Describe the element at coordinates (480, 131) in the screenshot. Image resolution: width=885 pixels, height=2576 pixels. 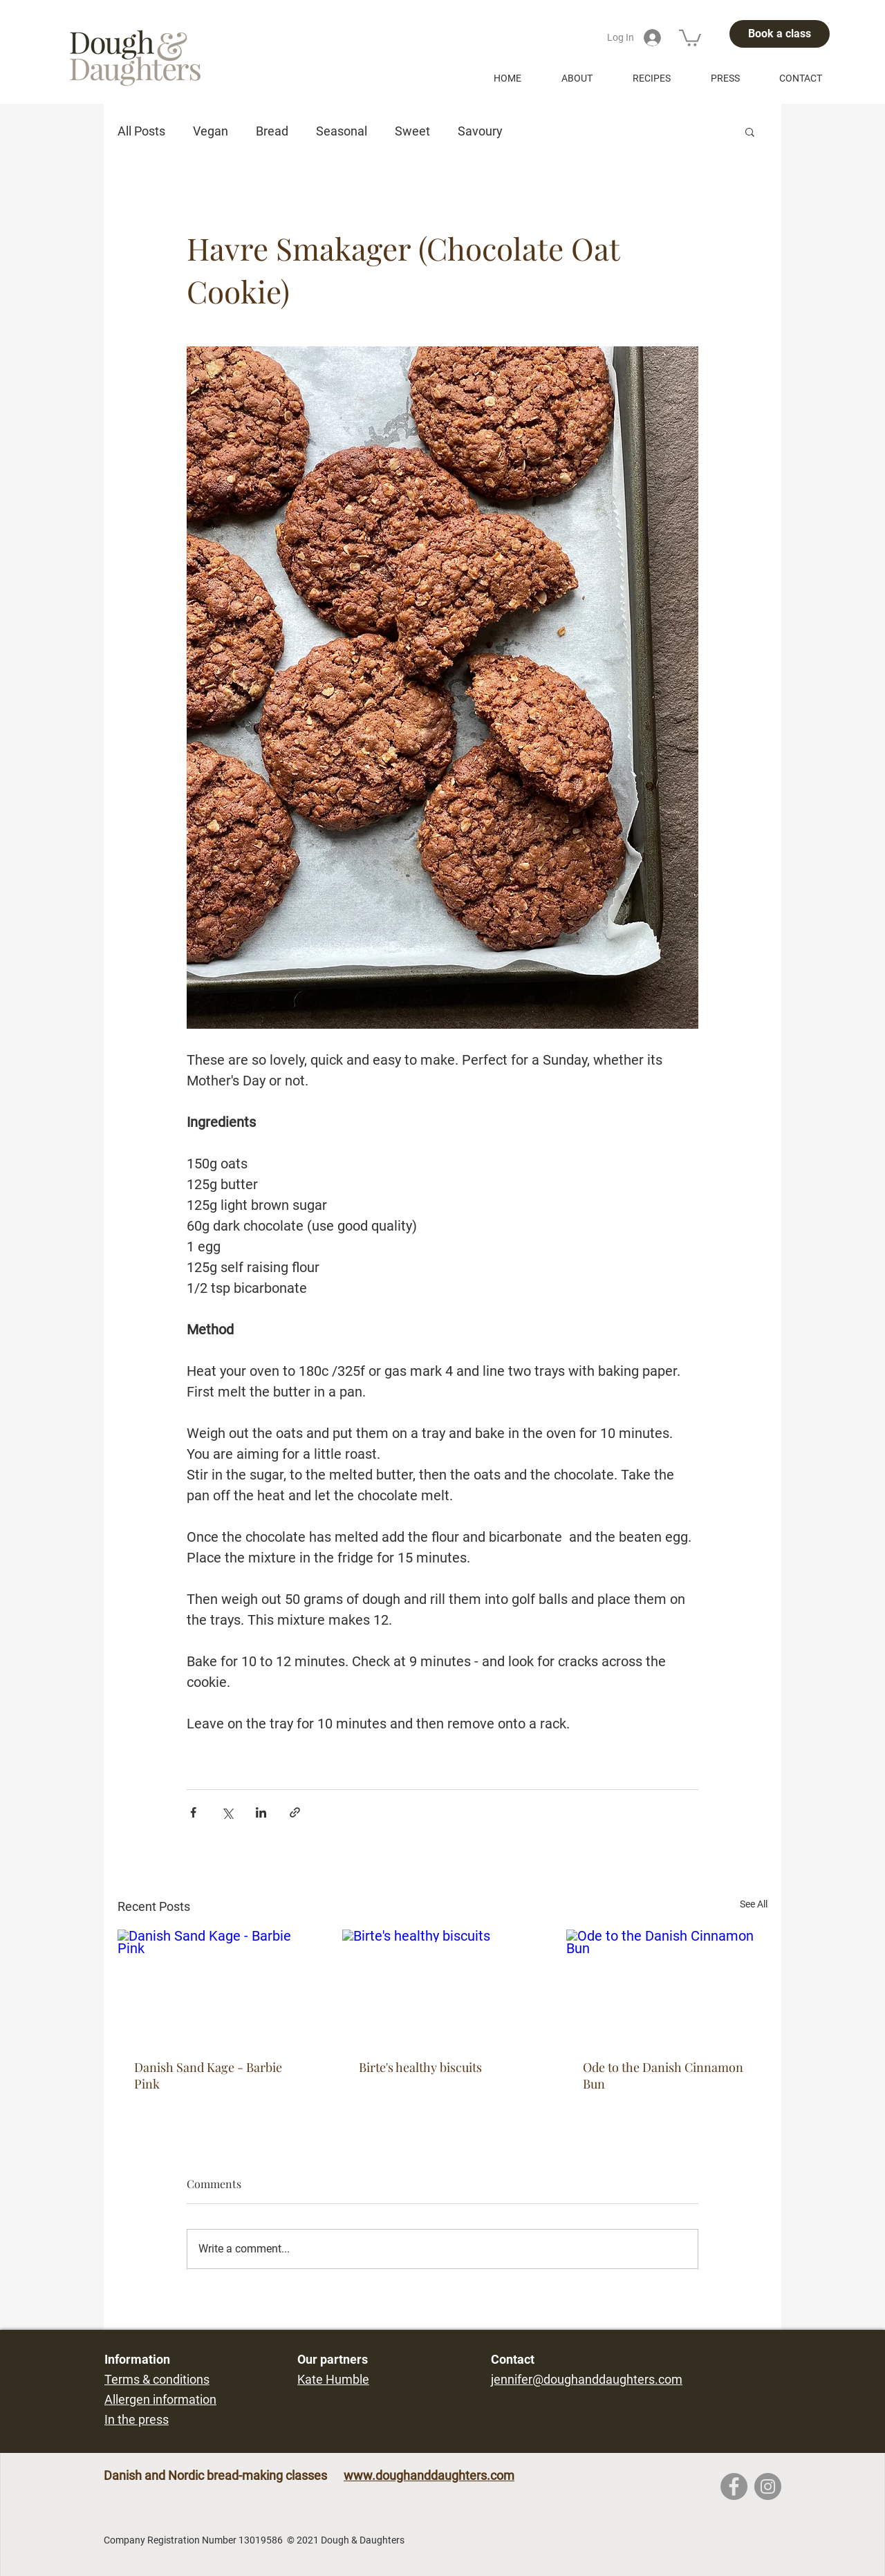
I see `Savoury` at that location.